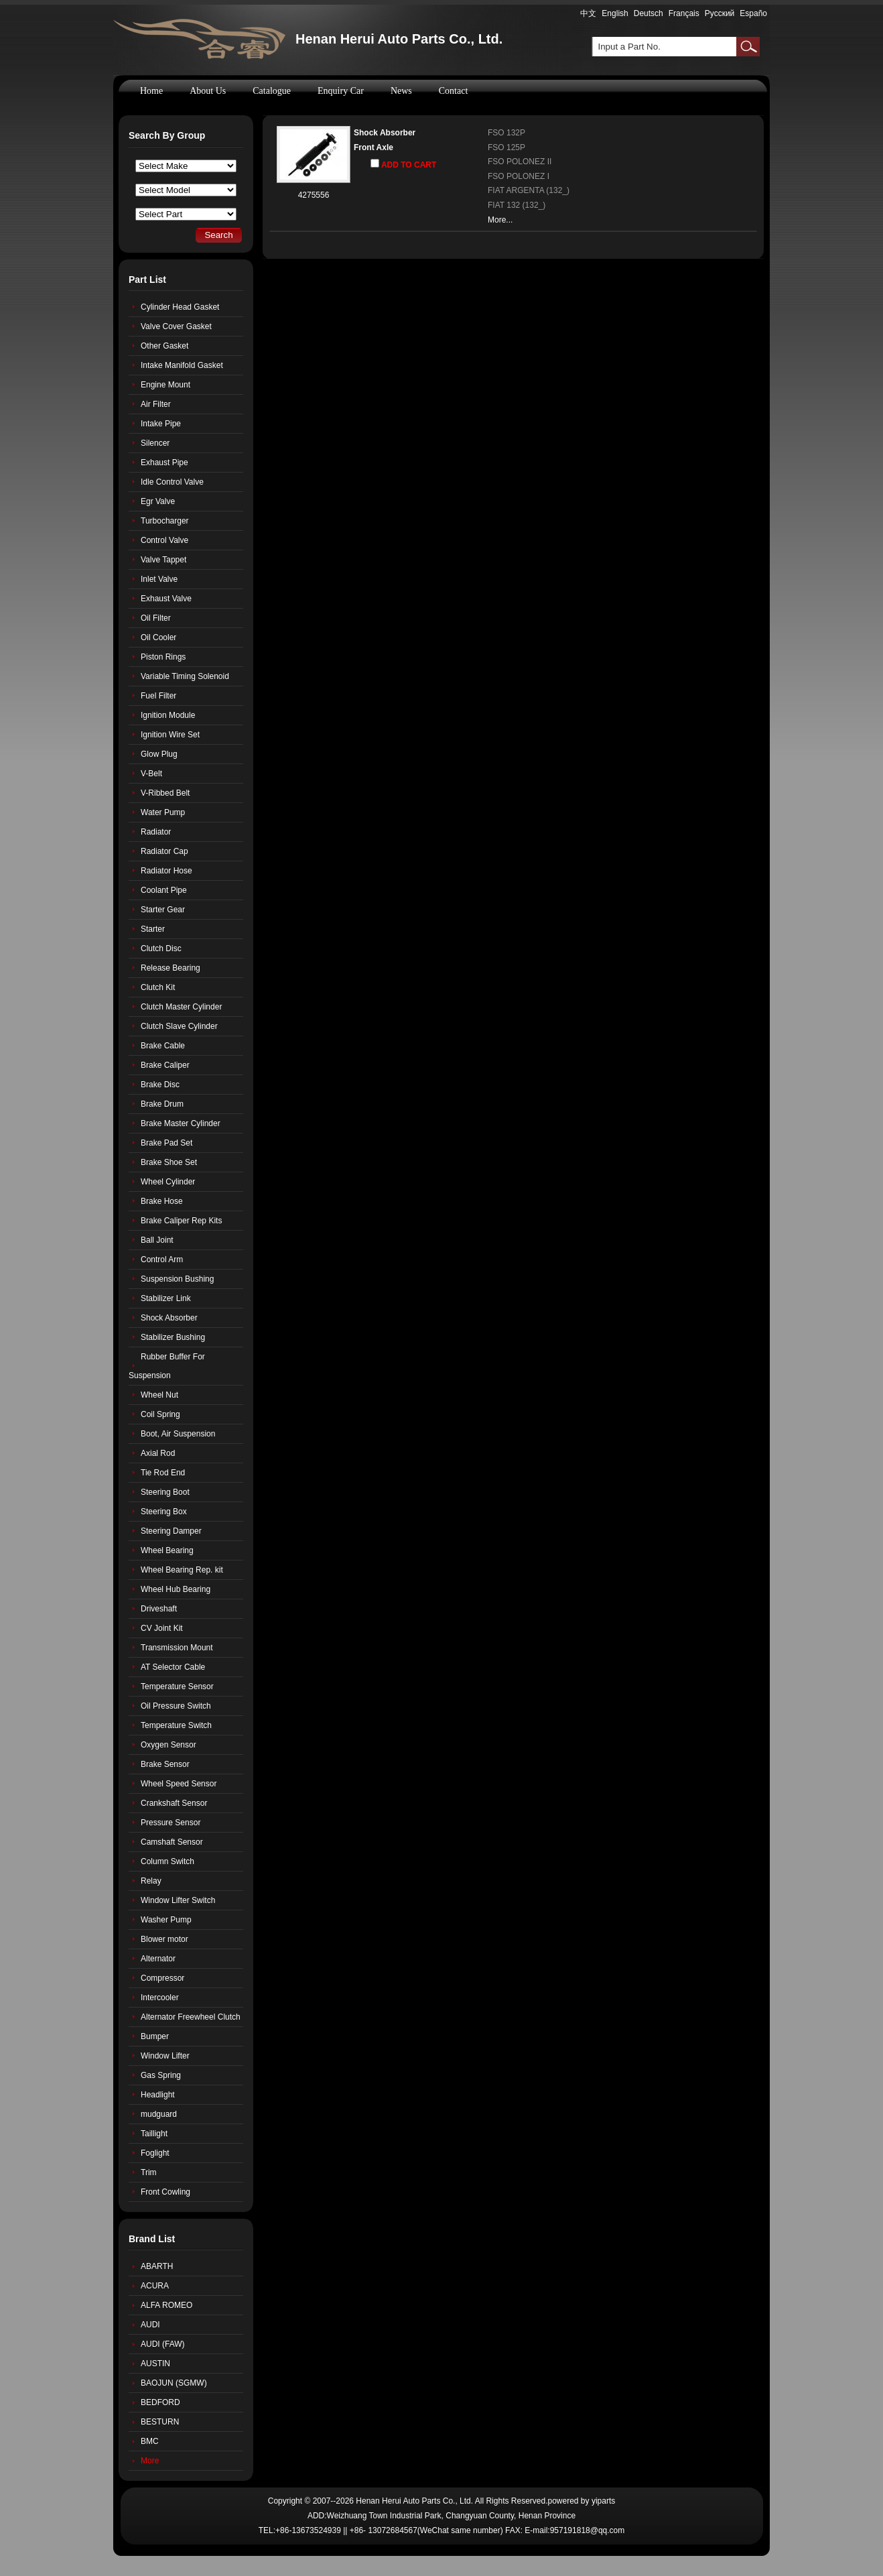 Image resolution: width=883 pixels, height=2576 pixels. Describe the element at coordinates (163, 1472) in the screenshot. I see `Tie Rod End` at that location.